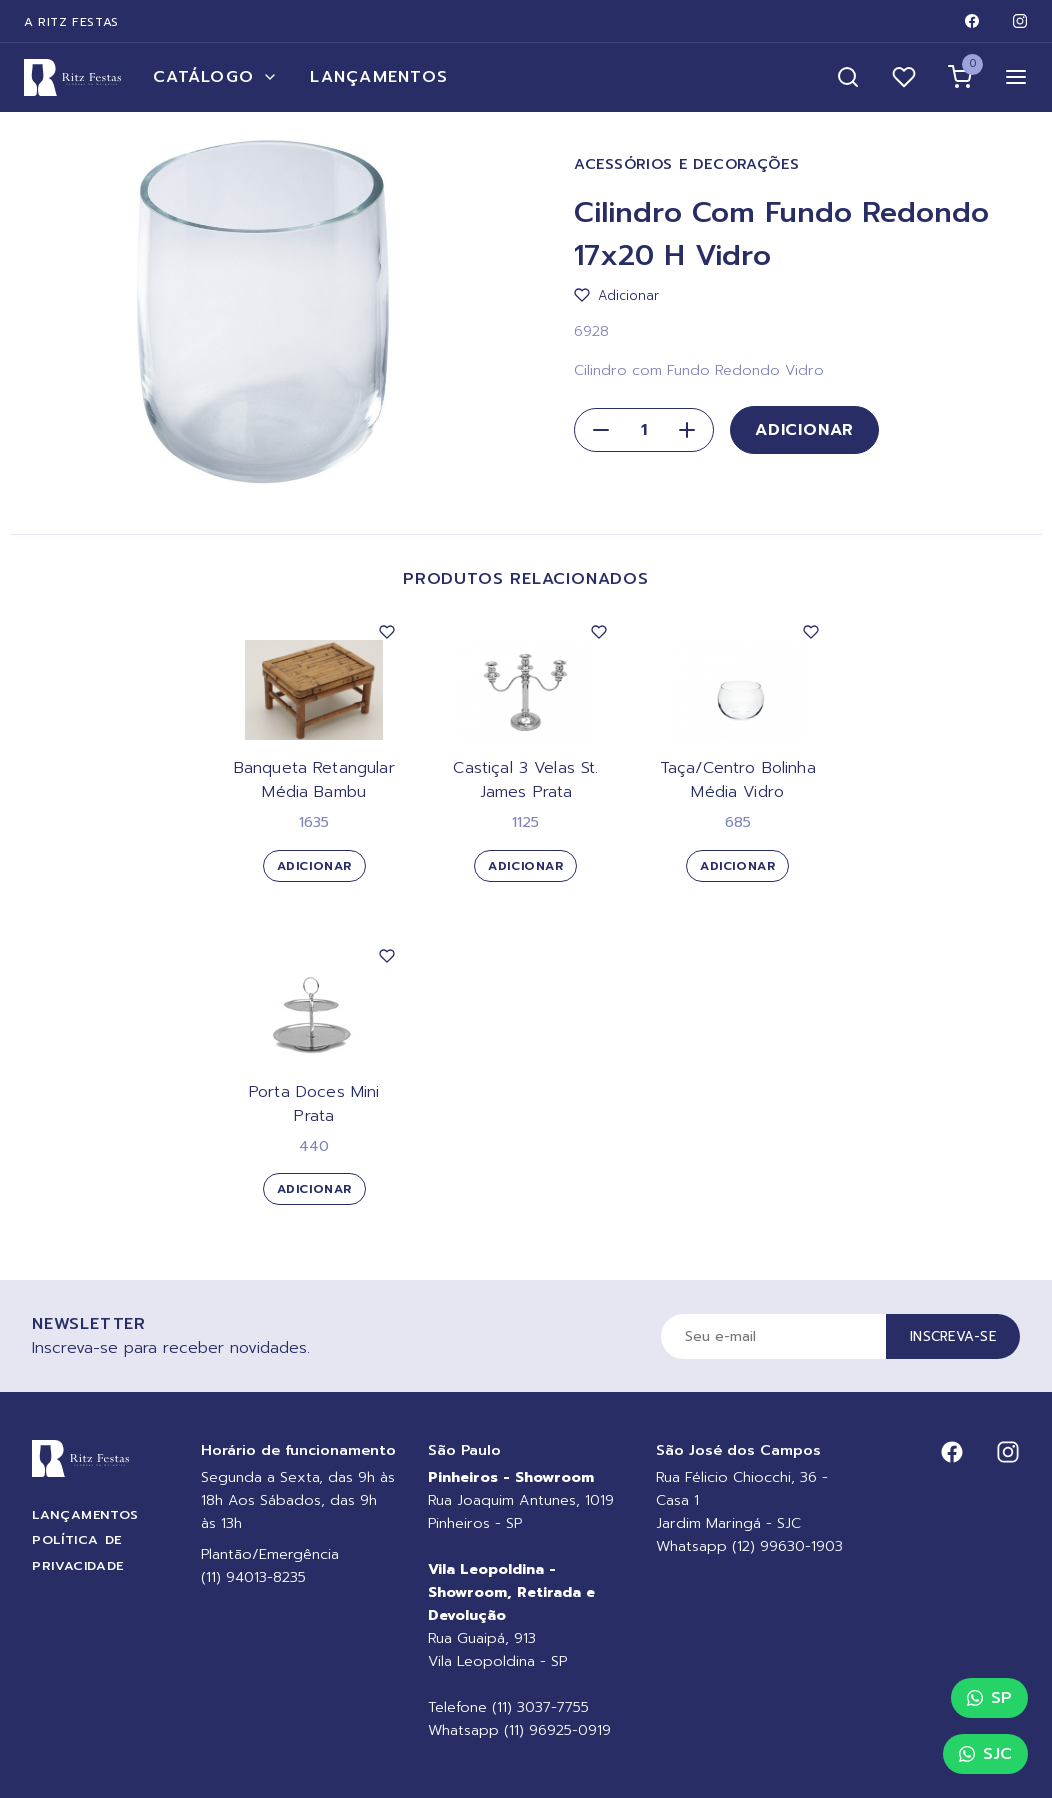  I want to click on SJC, so click(985, 1754).